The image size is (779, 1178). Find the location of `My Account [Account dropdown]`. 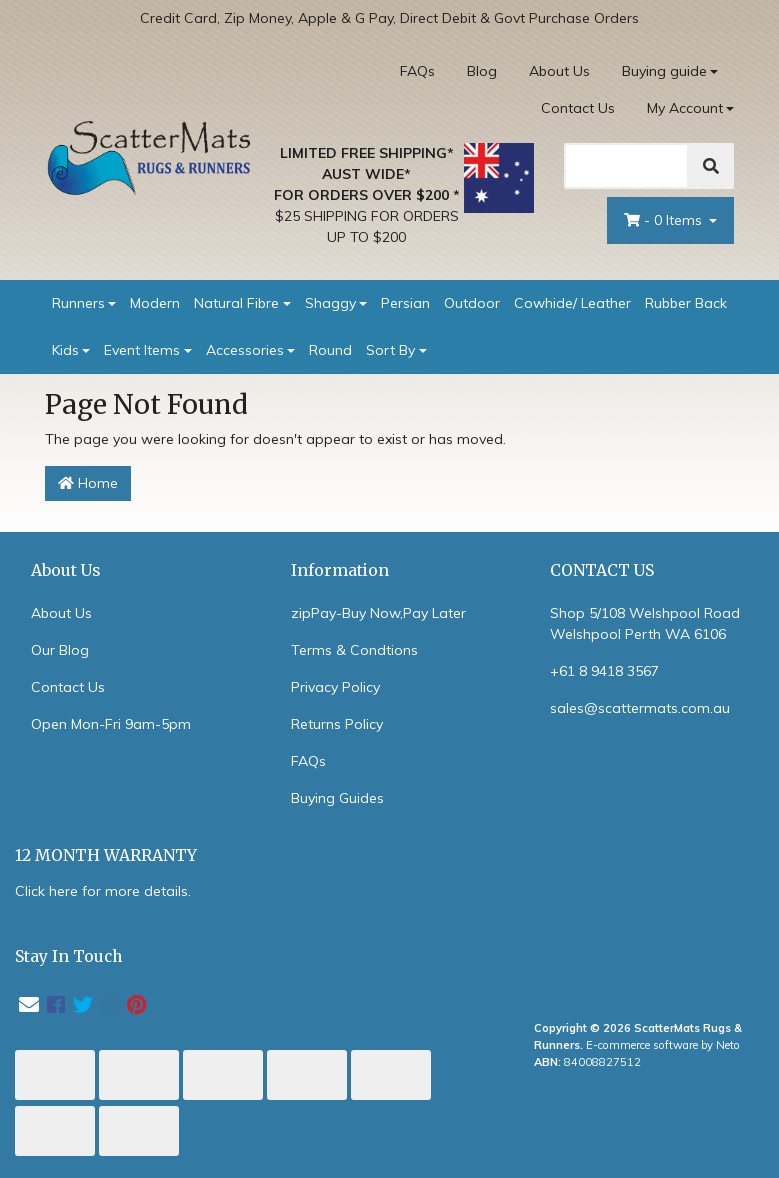

My Account [Account dropdown] is located at coordinates (685, 108).